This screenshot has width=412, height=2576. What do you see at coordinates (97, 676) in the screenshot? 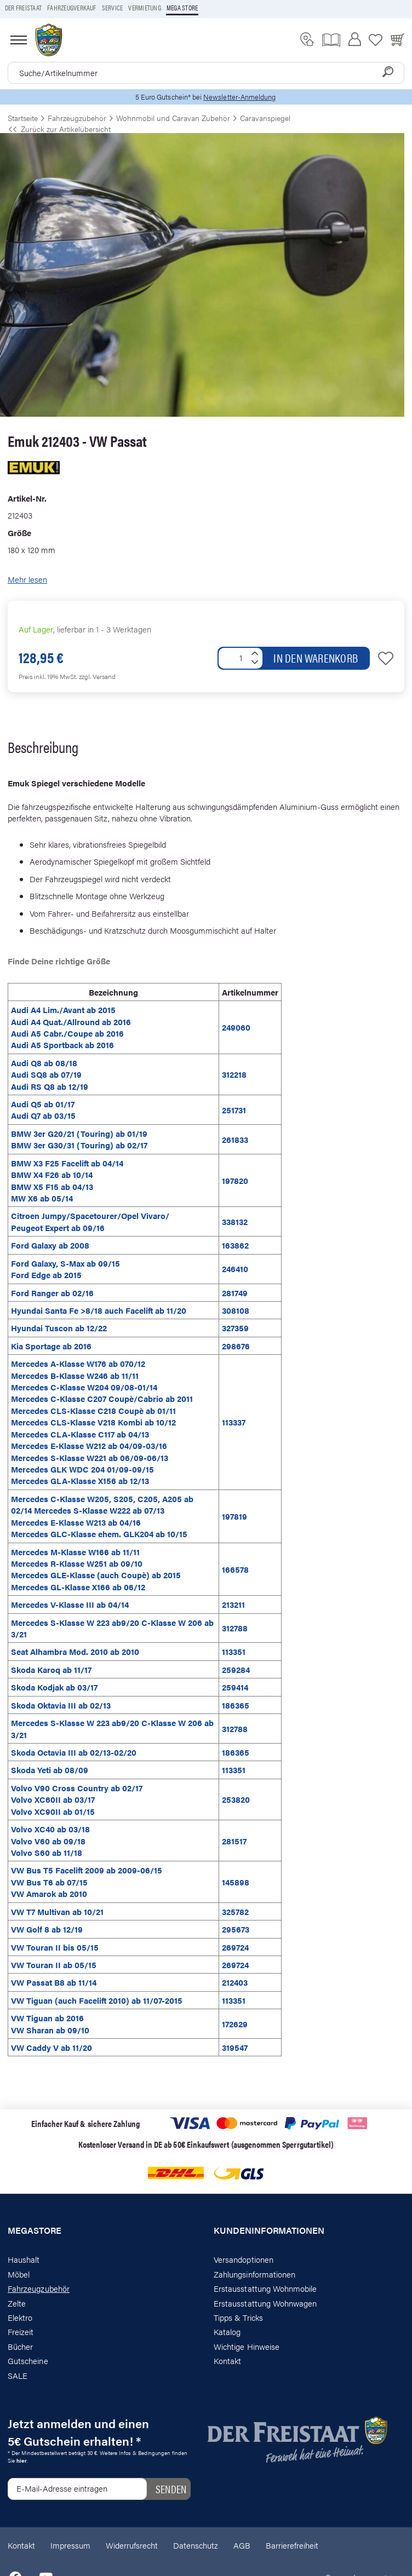
I see `zzgl. Versand` at bounding box center [97, 676].